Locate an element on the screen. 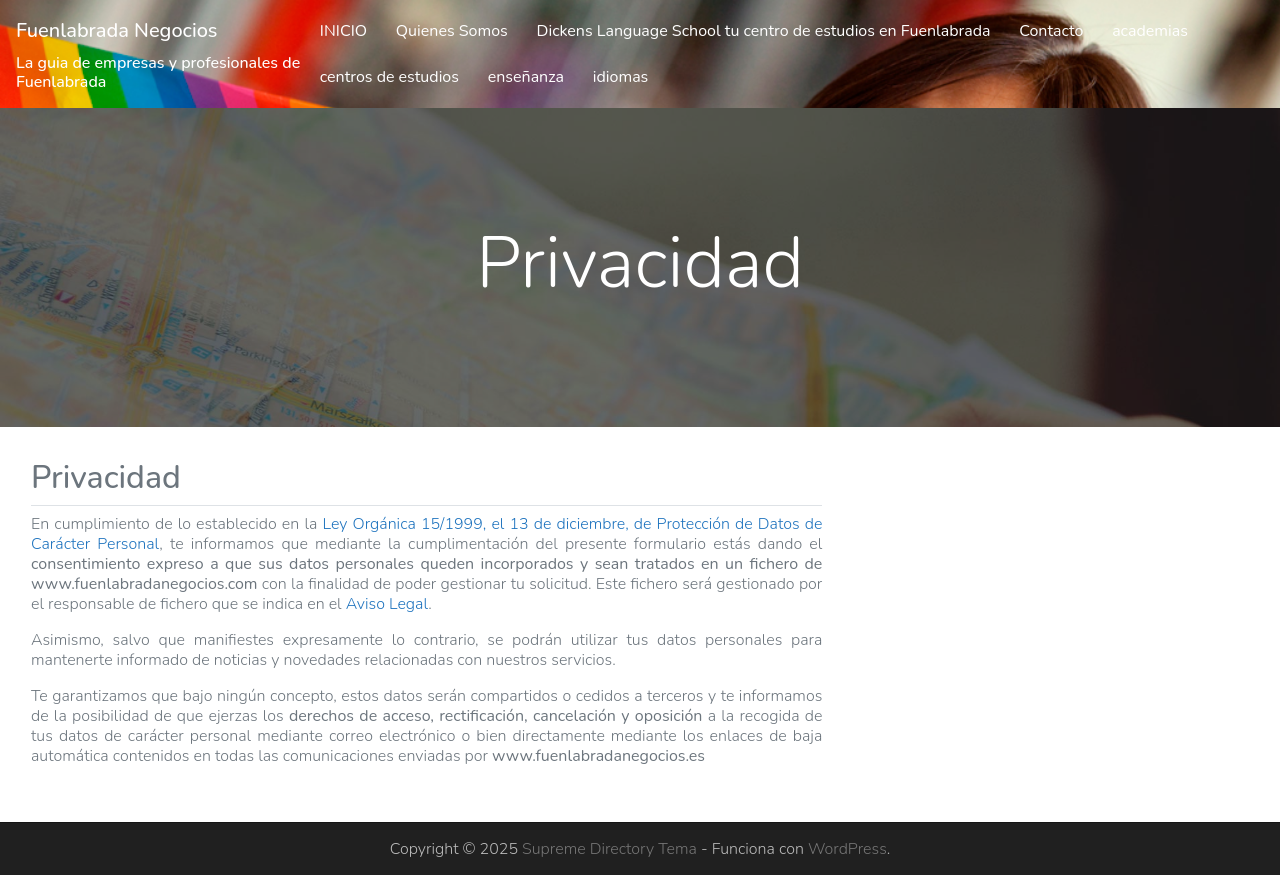 Image resolution: width=1280 pixels, height=875 pixels. Fuenlabrada Negocios is located at coordinates (117, 30).